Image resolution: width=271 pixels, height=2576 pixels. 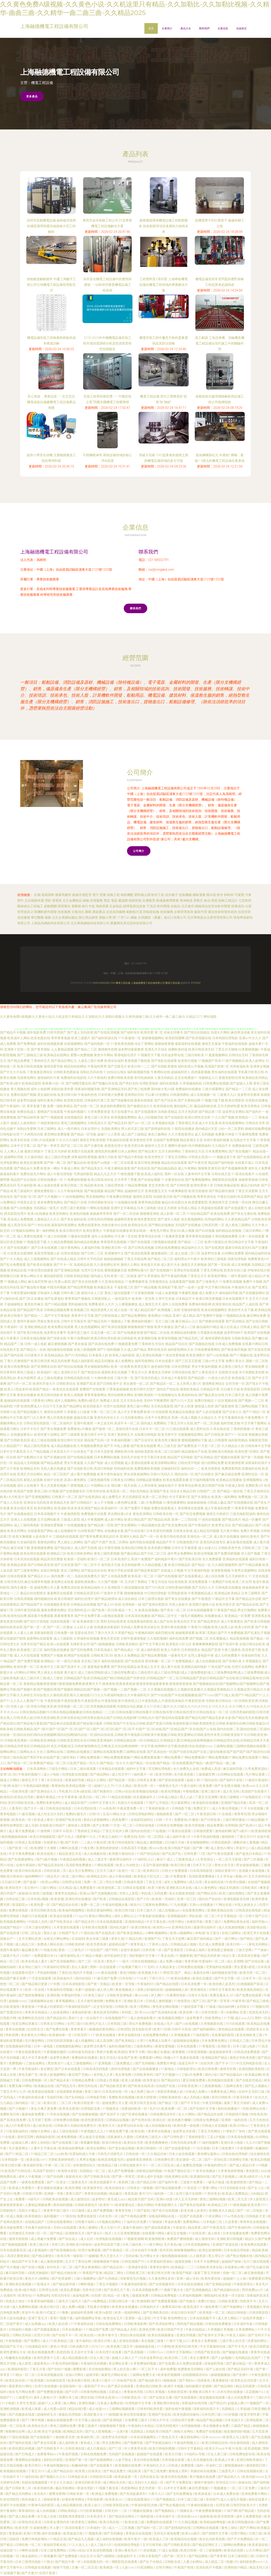 I want to click on 国产日本在线视频, so click(x=44, y=1248).